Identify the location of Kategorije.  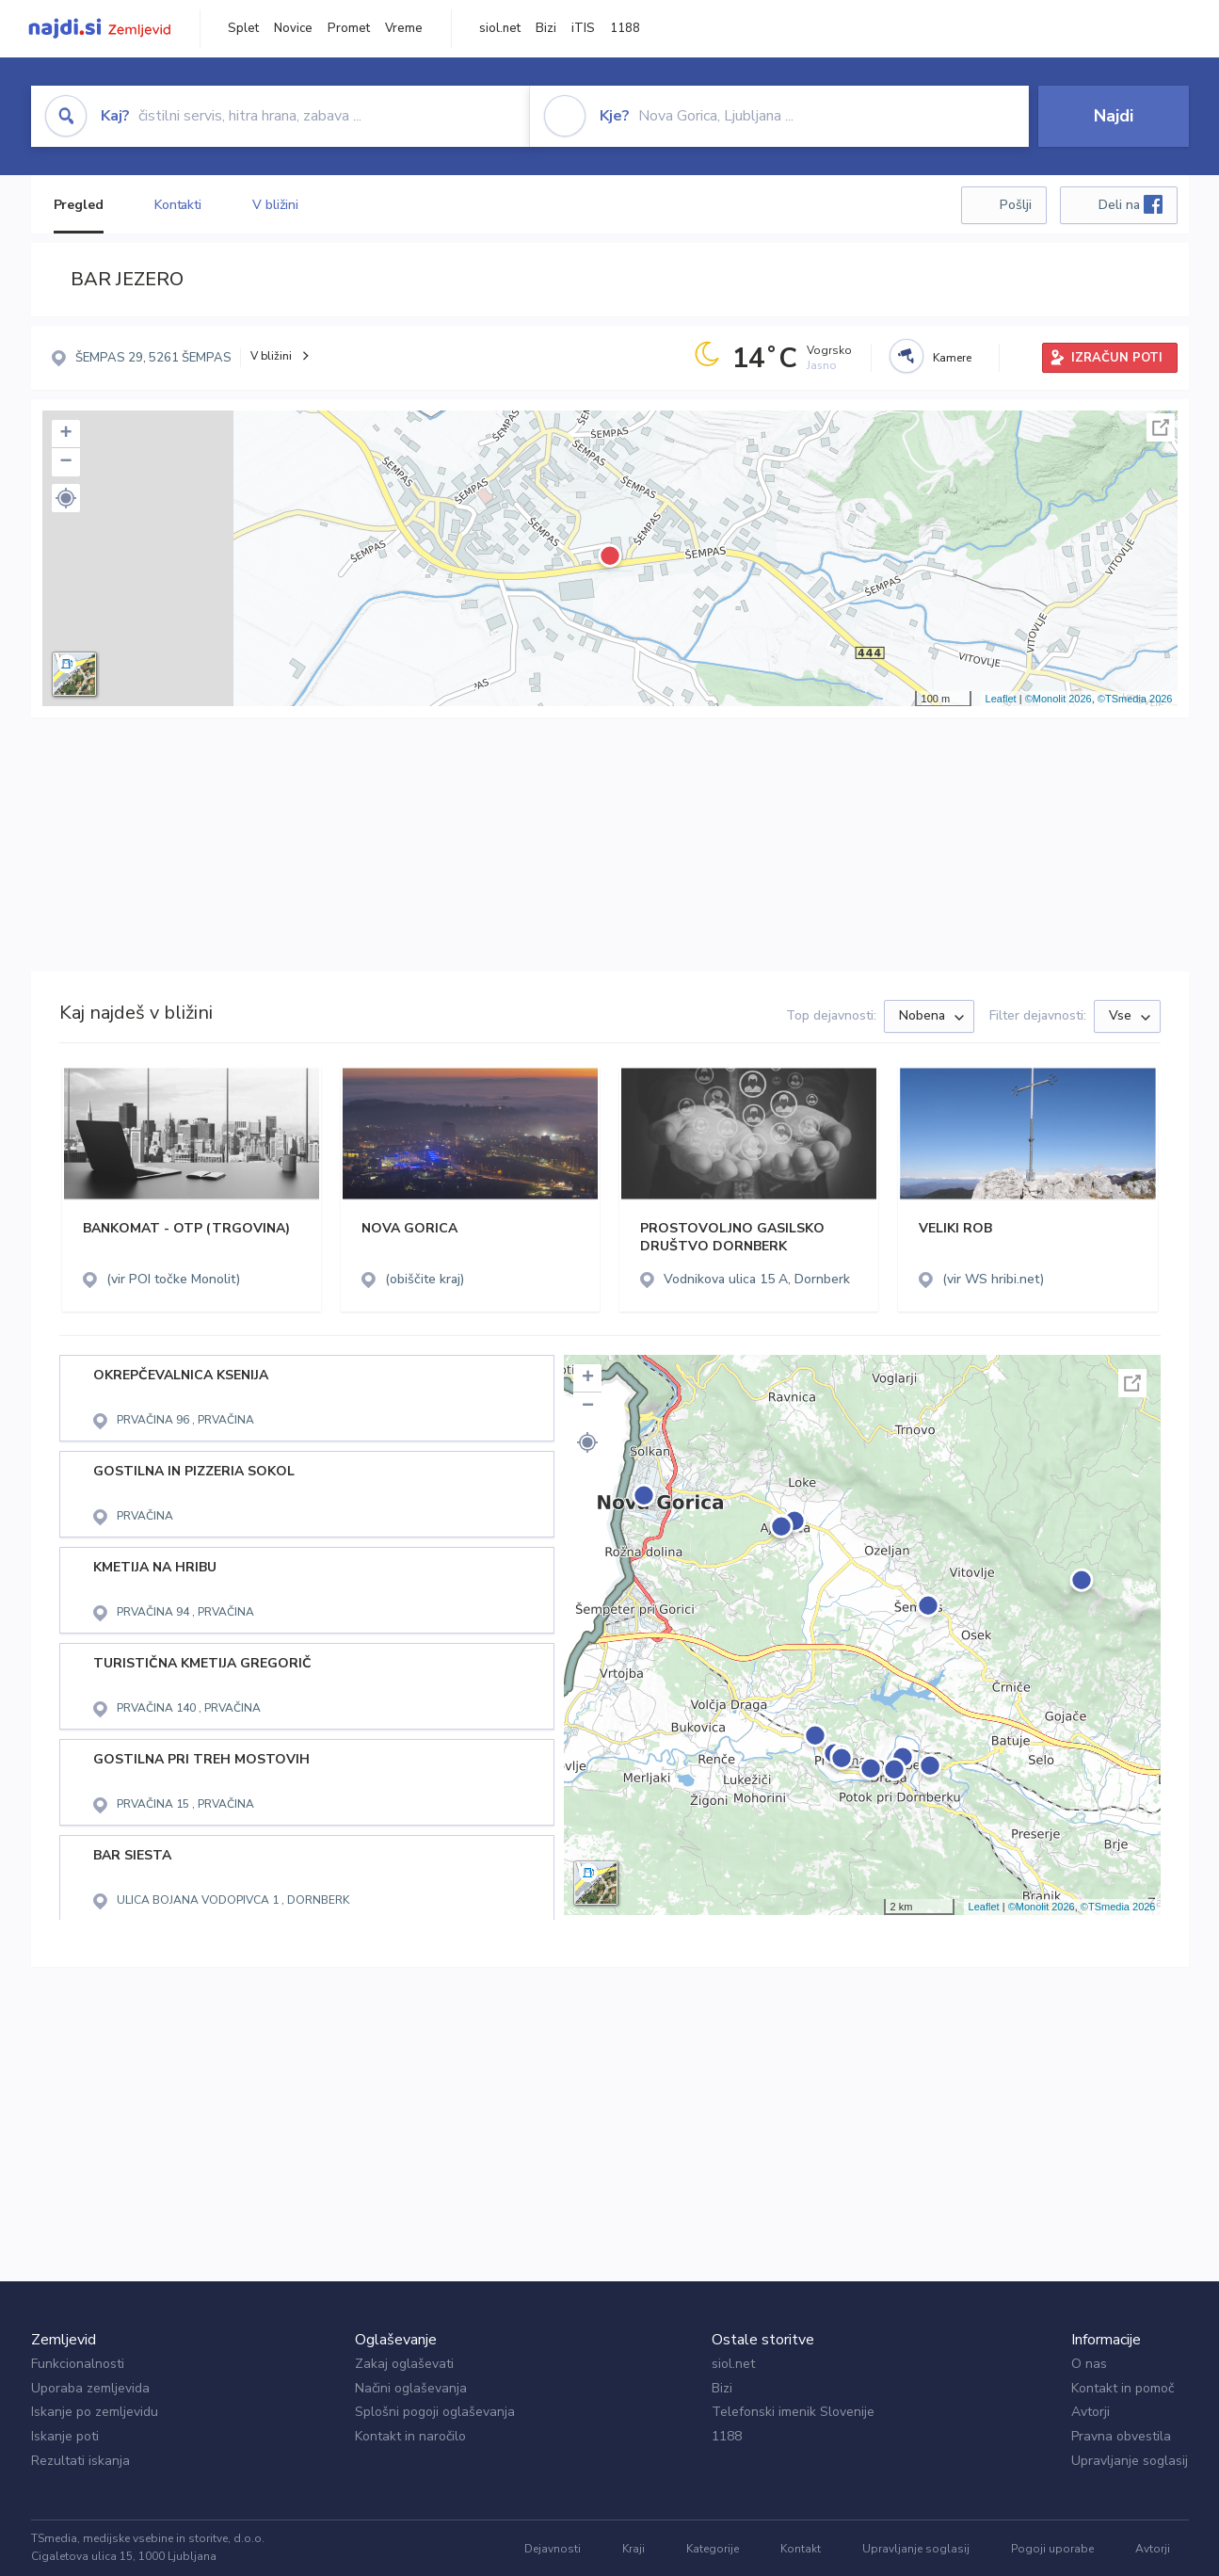
(712, 2548).